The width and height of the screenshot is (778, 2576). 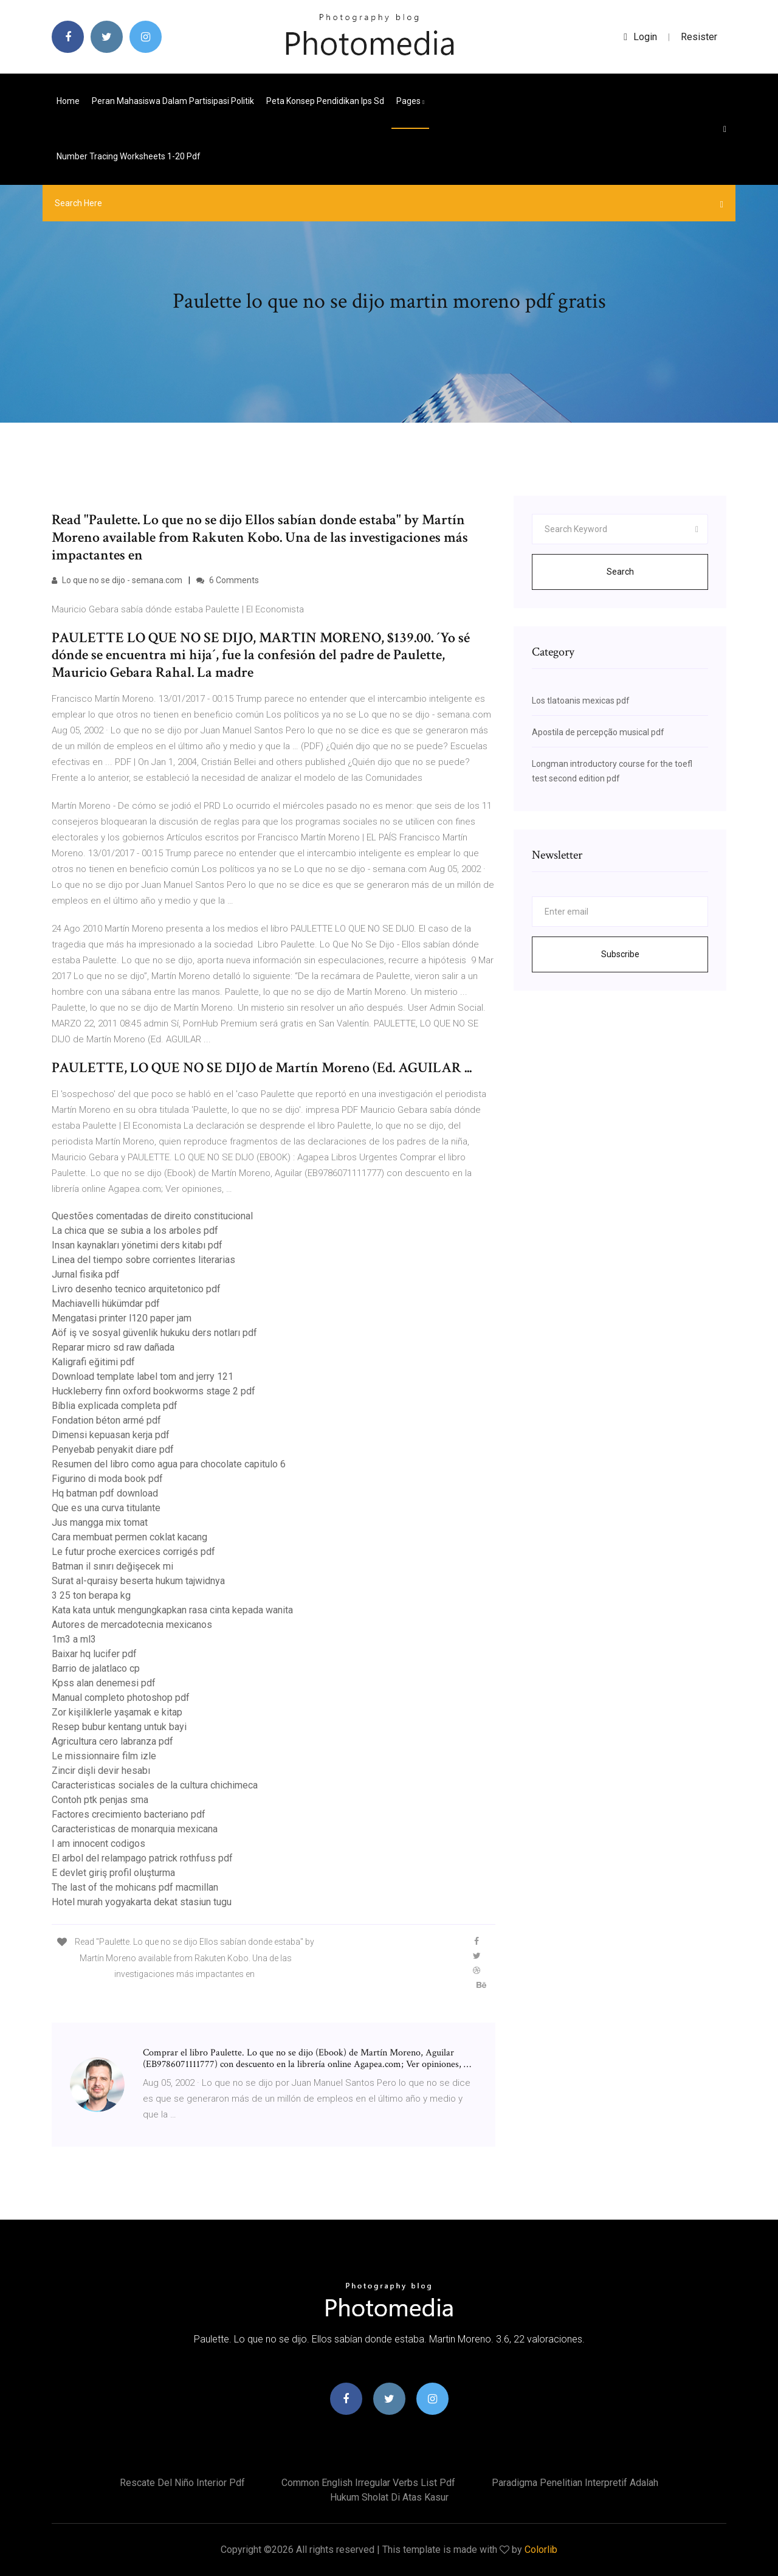 What do you see at coordinates (117, 1712) in the screenshot?
I see `Zor kişiliklerle yaşamak e kitap` at bounding box center [117, 1712].